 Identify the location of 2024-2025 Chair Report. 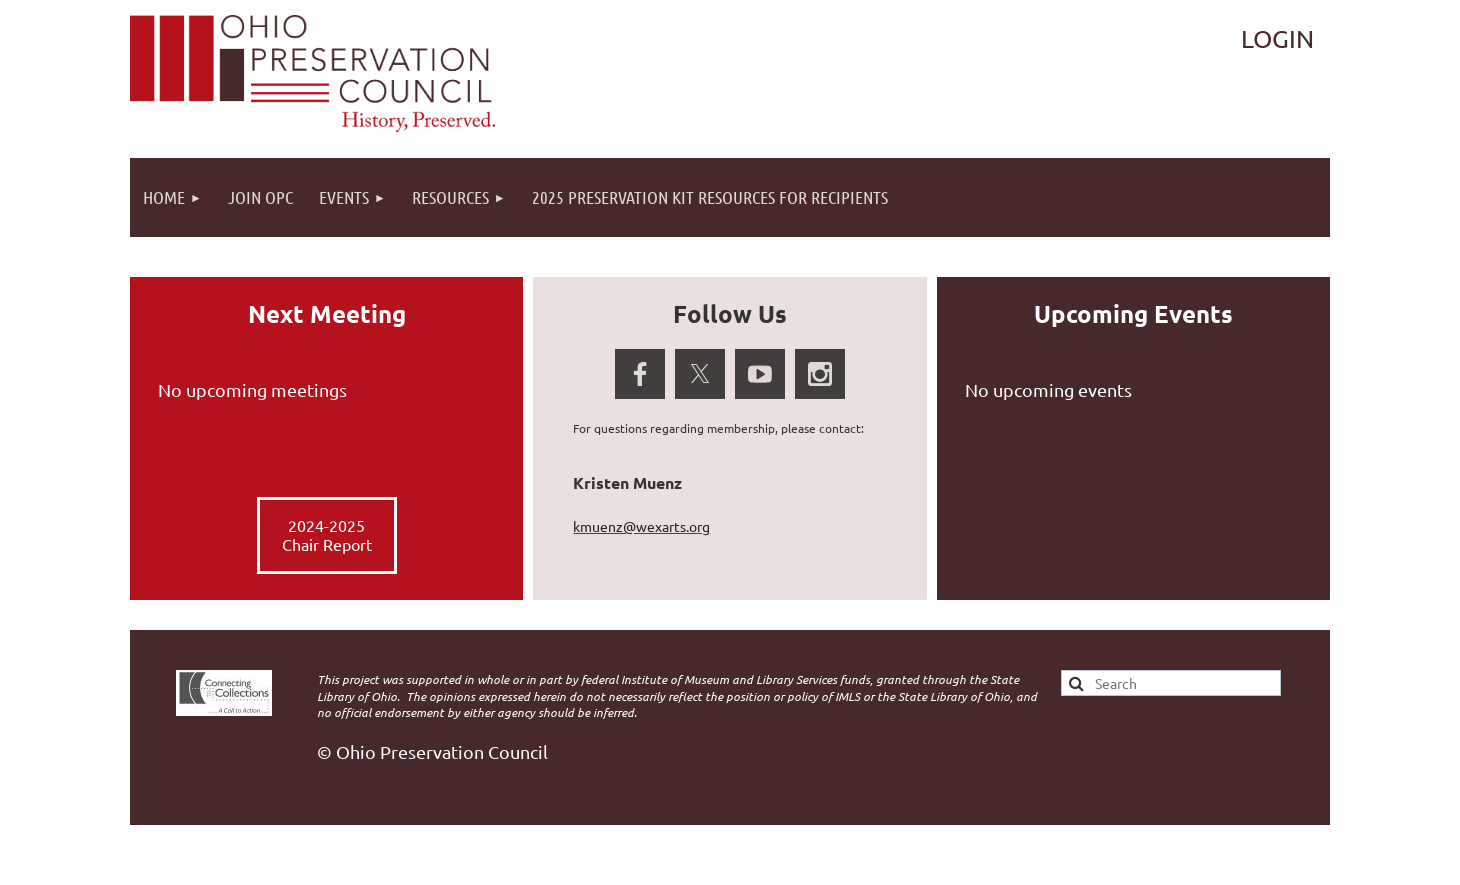
(327, 535).